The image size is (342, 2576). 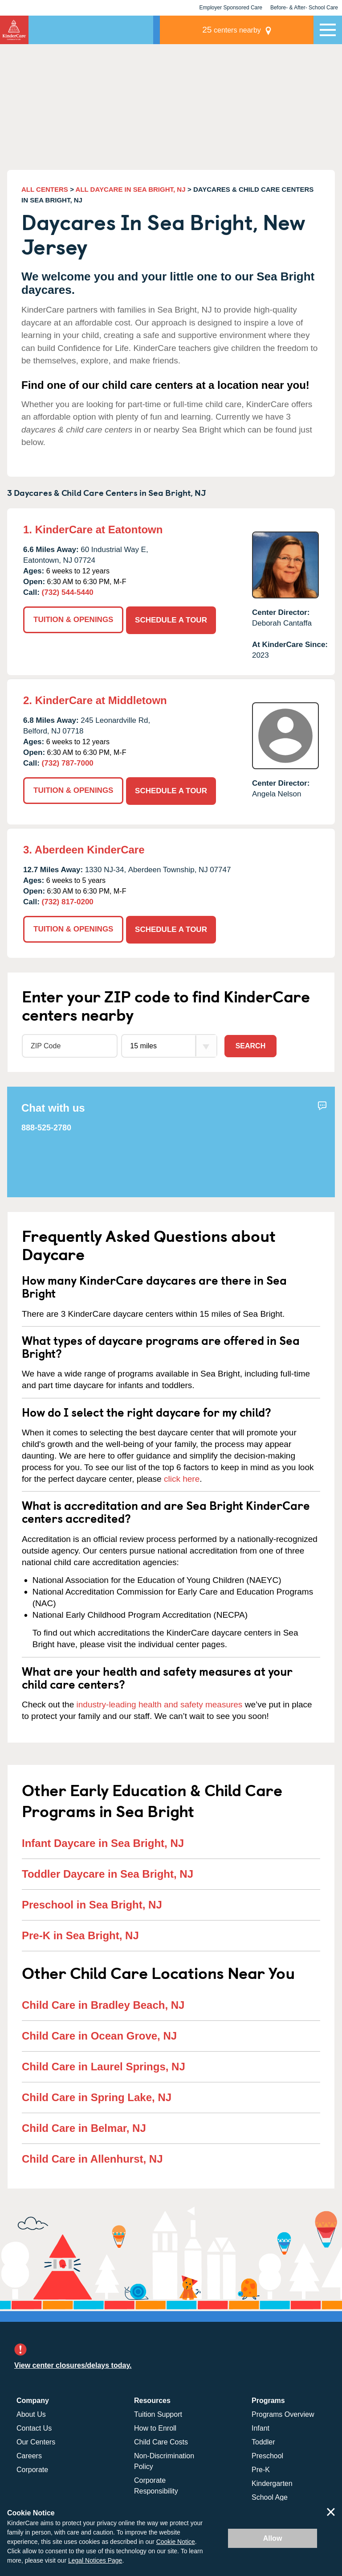 What do you see at coordinates (260, 2426) in the screenshot?
I see `Infant` at bounding box center [260, 2426].